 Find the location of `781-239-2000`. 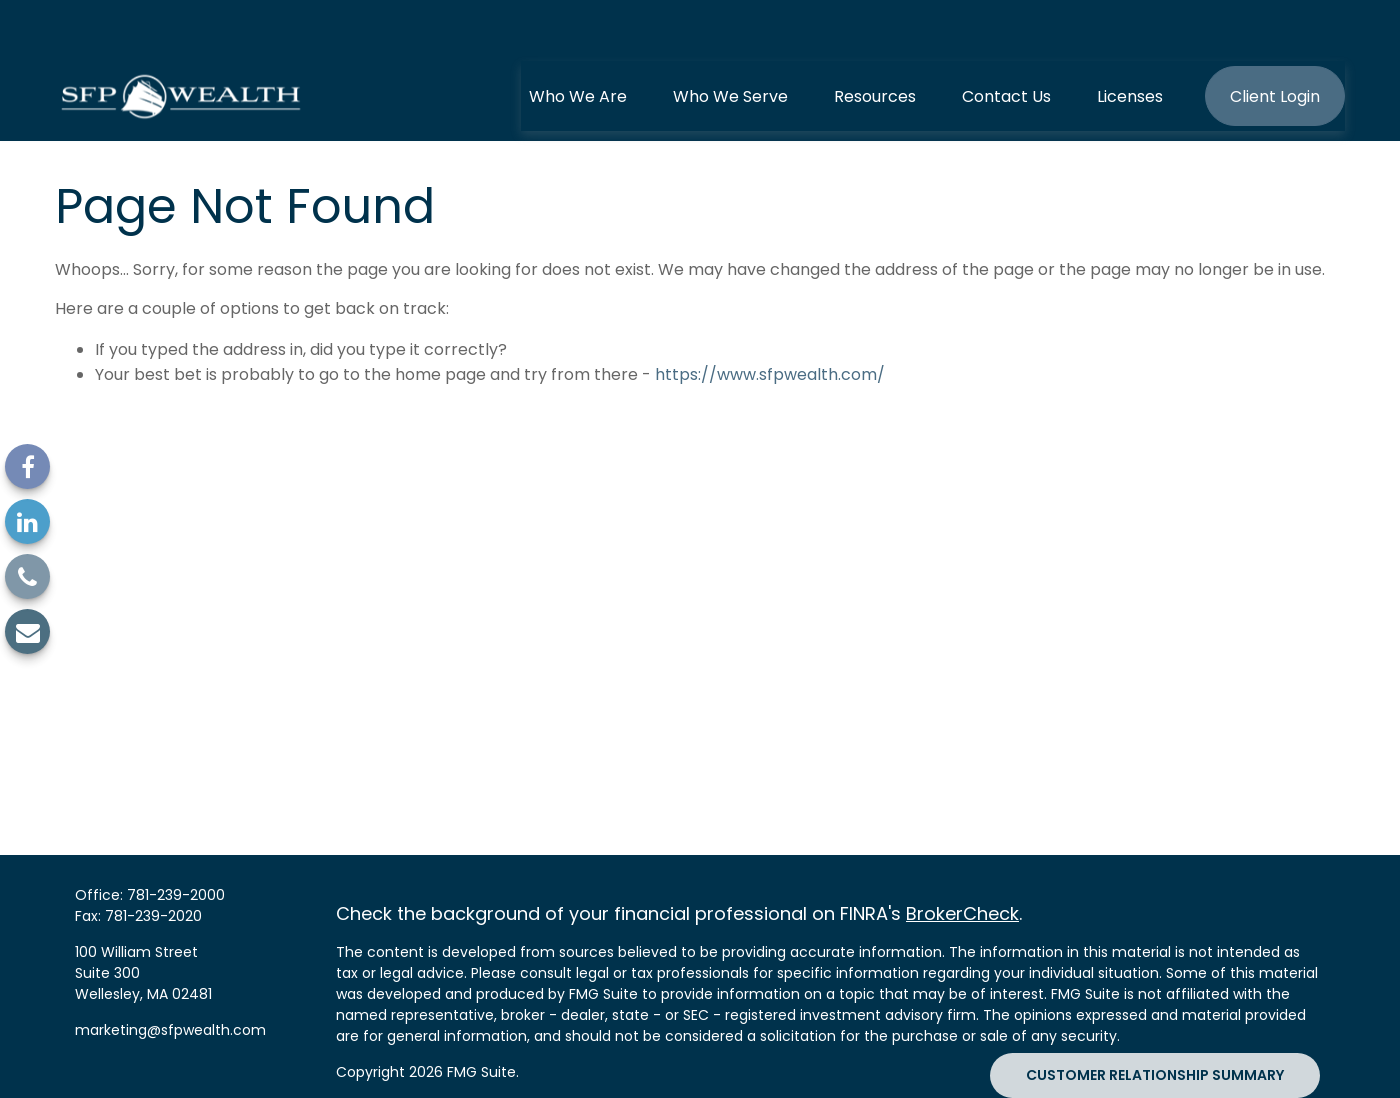

781-239-2000 is located at coordinates (176, 844).